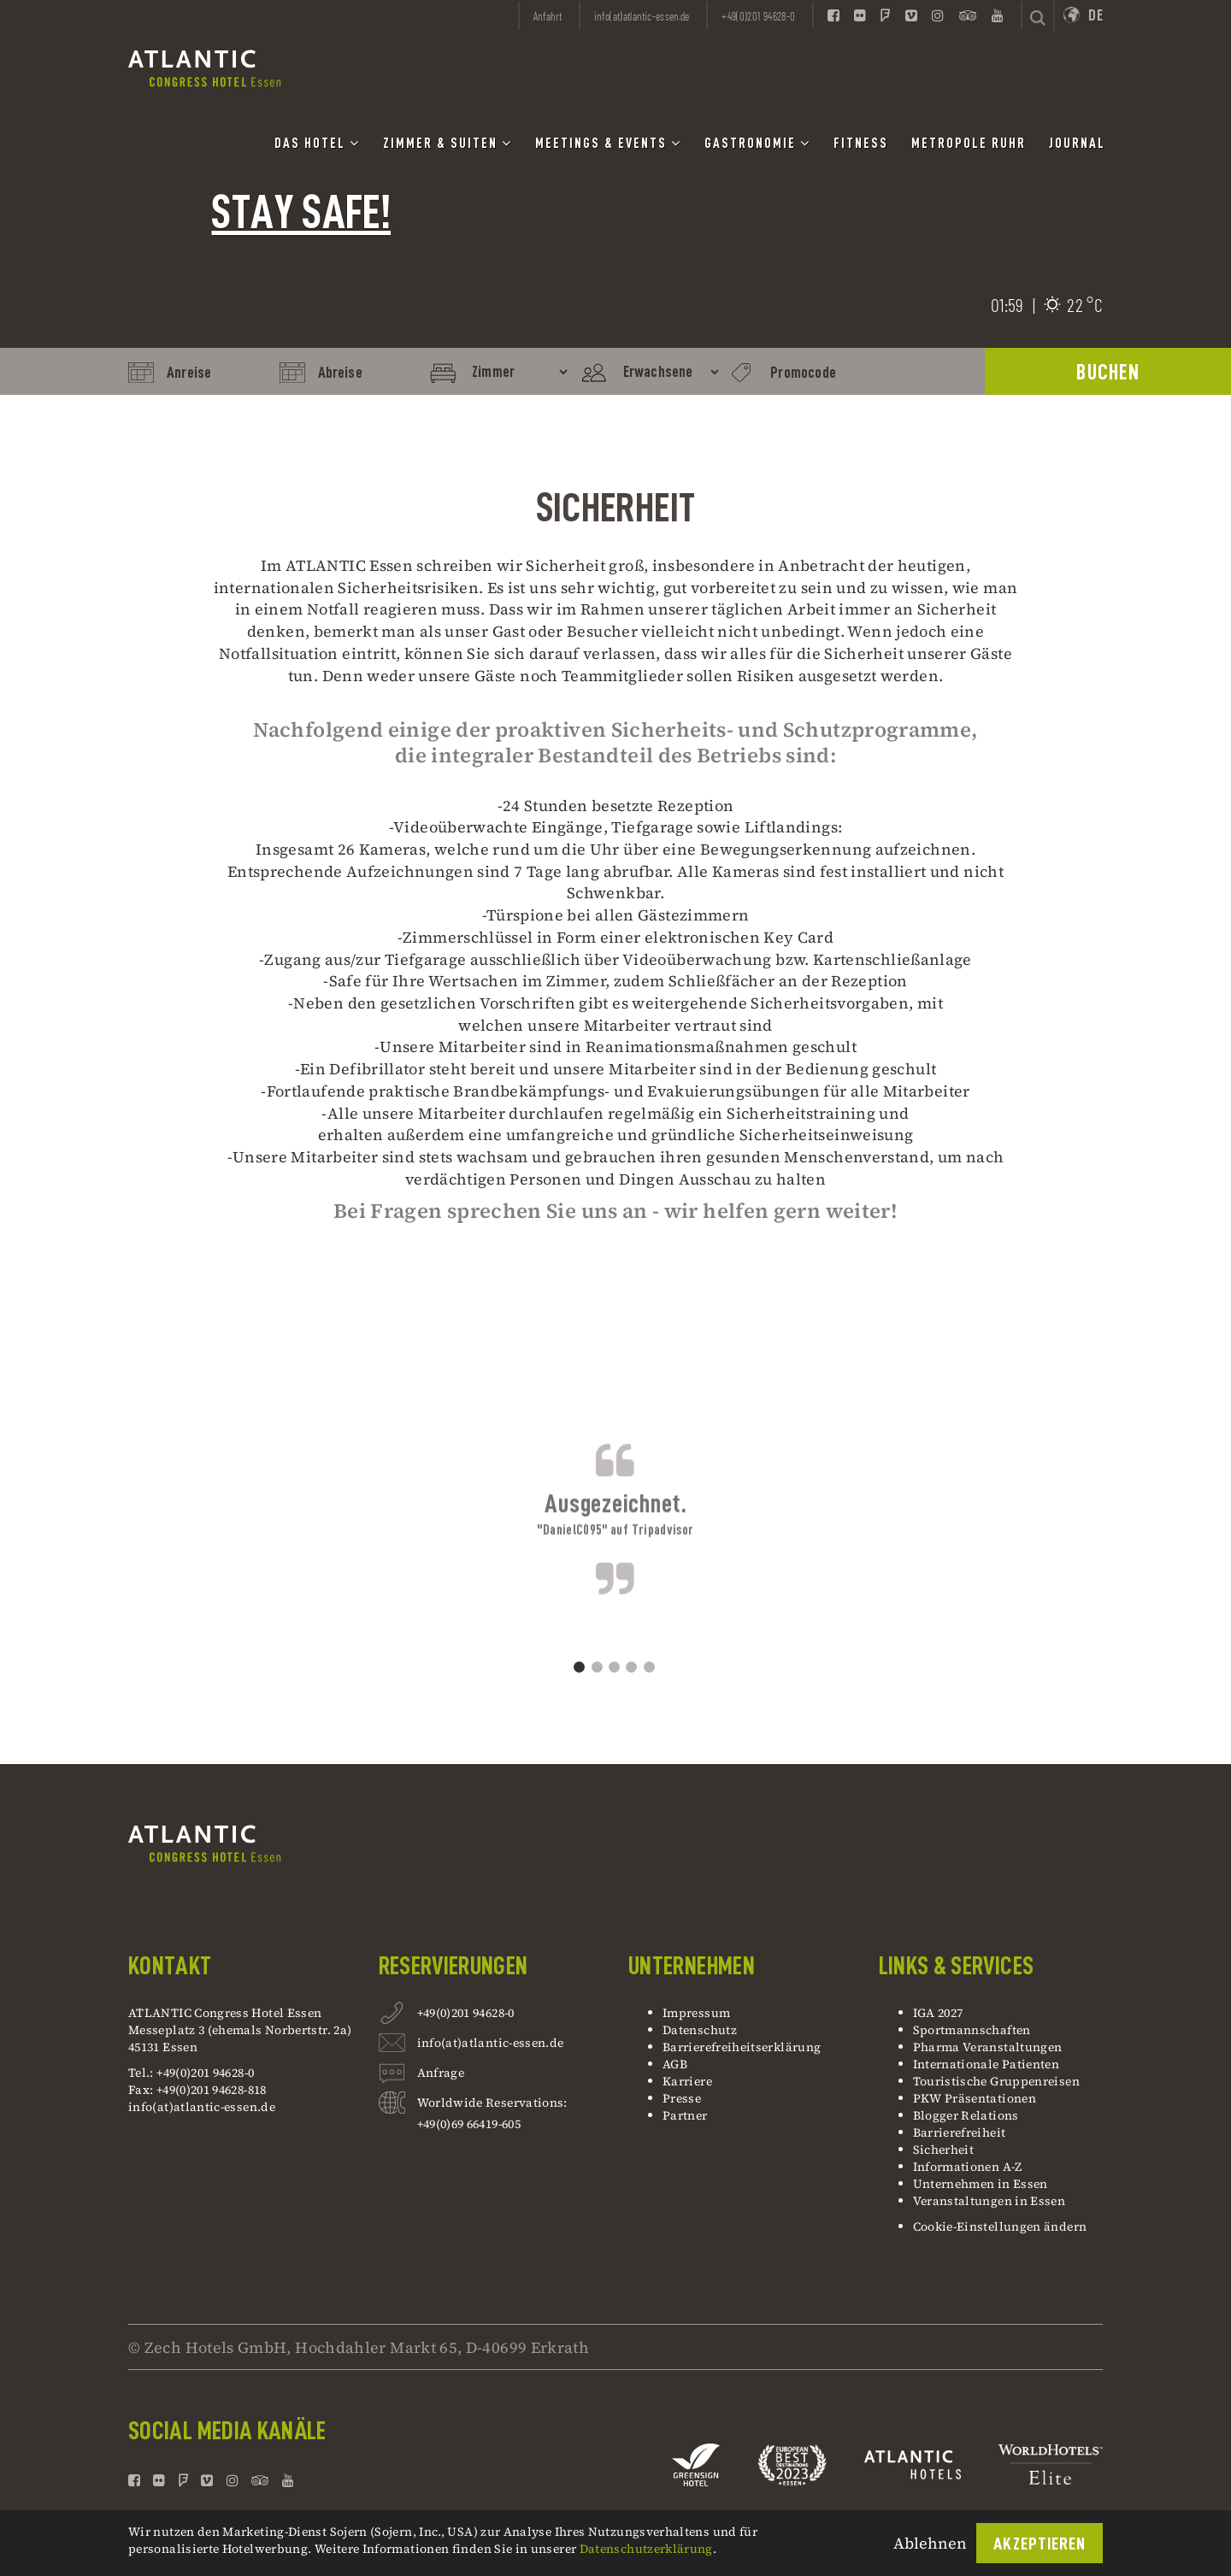  What do you see at coordinates (757, 143) in the screenshot?
I see `Gastronomie [button]` at bounding box center [757, 143].